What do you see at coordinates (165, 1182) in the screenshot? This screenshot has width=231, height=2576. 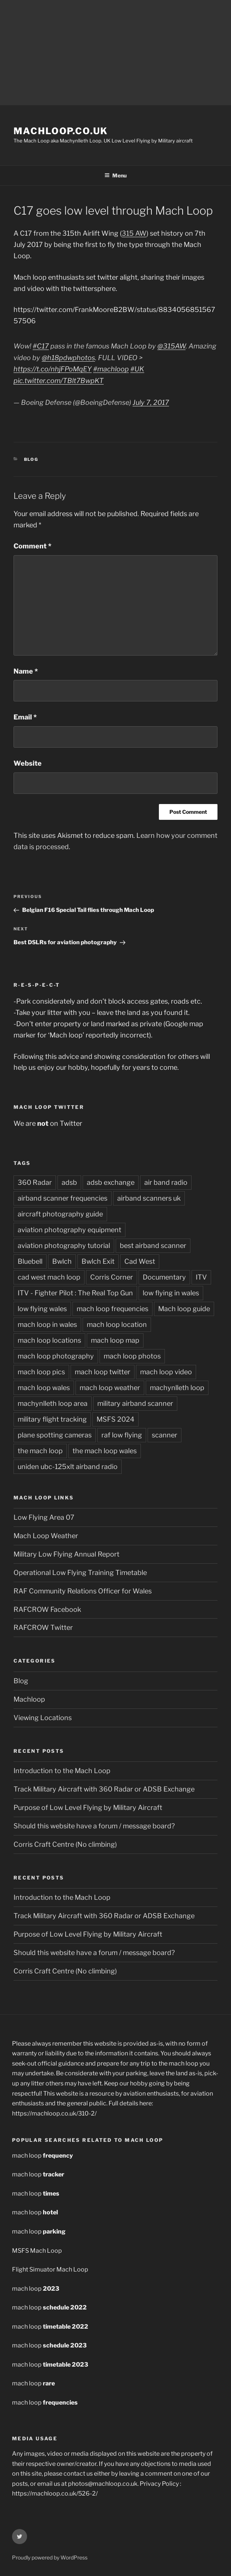 I see `air band radio` at bounding box center [165, 1182].